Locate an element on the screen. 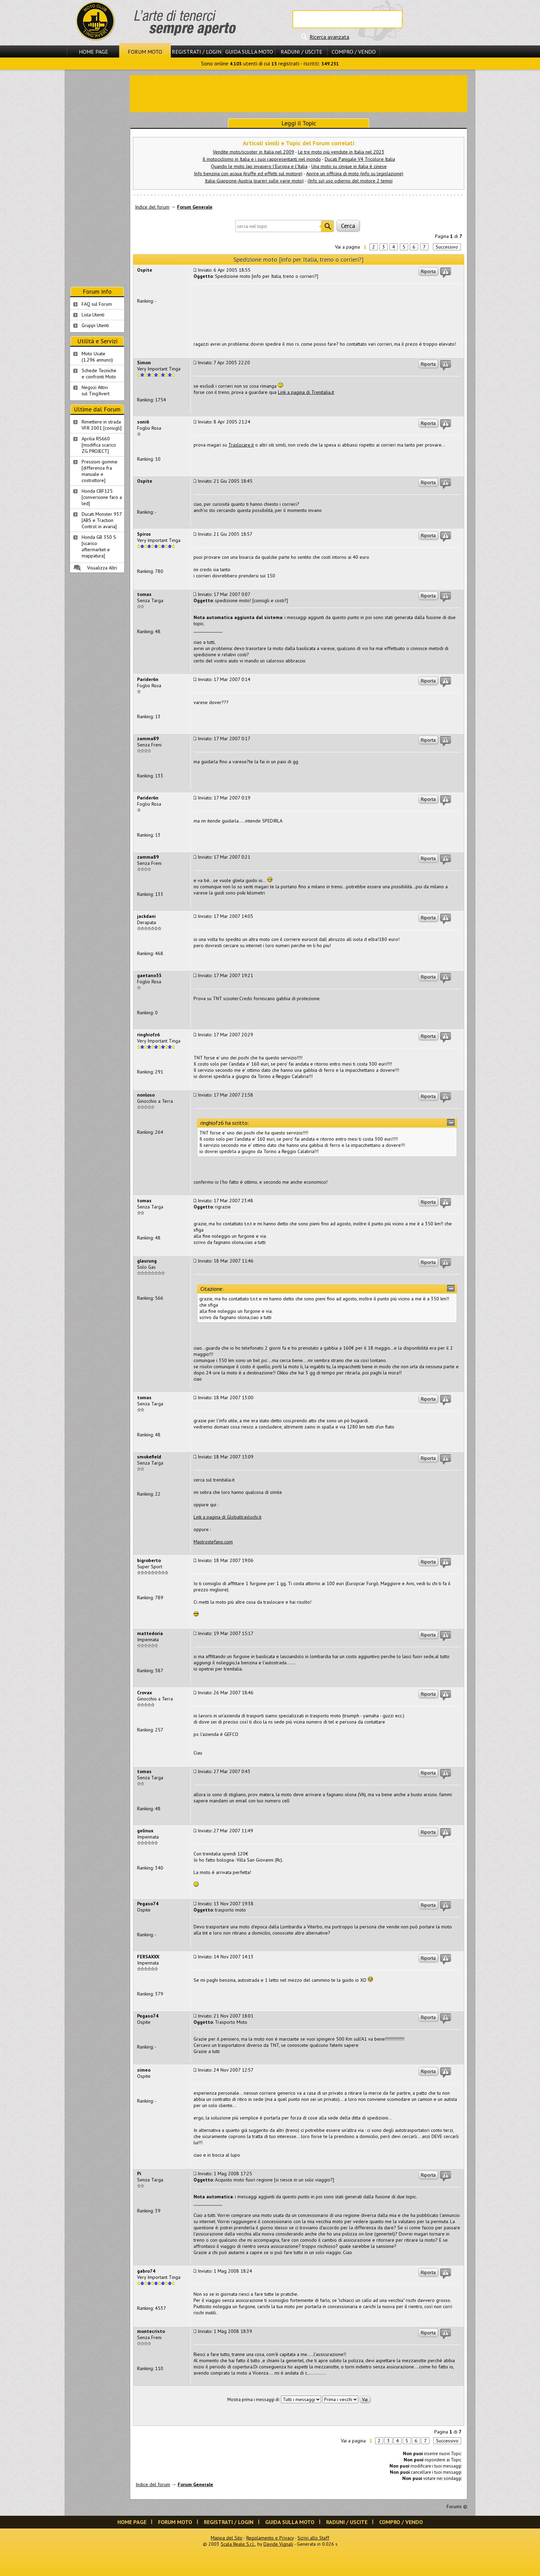 Image resolution: width=540 pixels, height=2576 pixels. Vendite moto/scooter in Italia nel 2009 is located at coordinates (253, 152).